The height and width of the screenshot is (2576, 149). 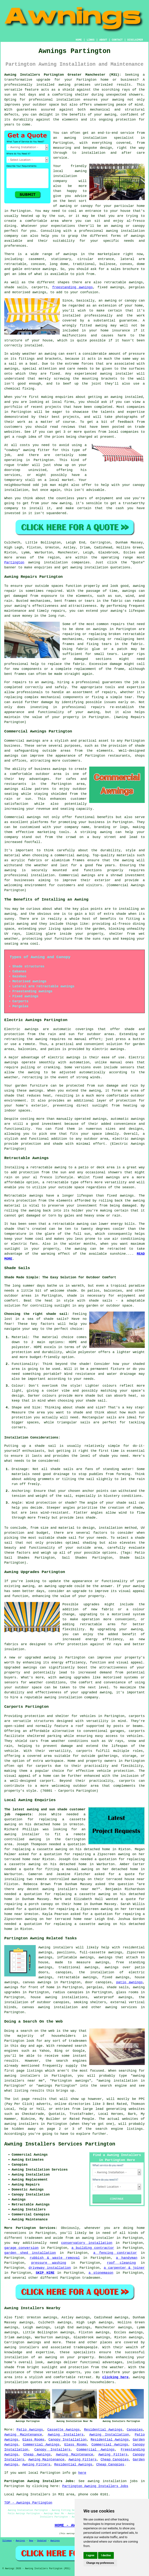 I want to click on awning installer, so click(x=22, y=1834).